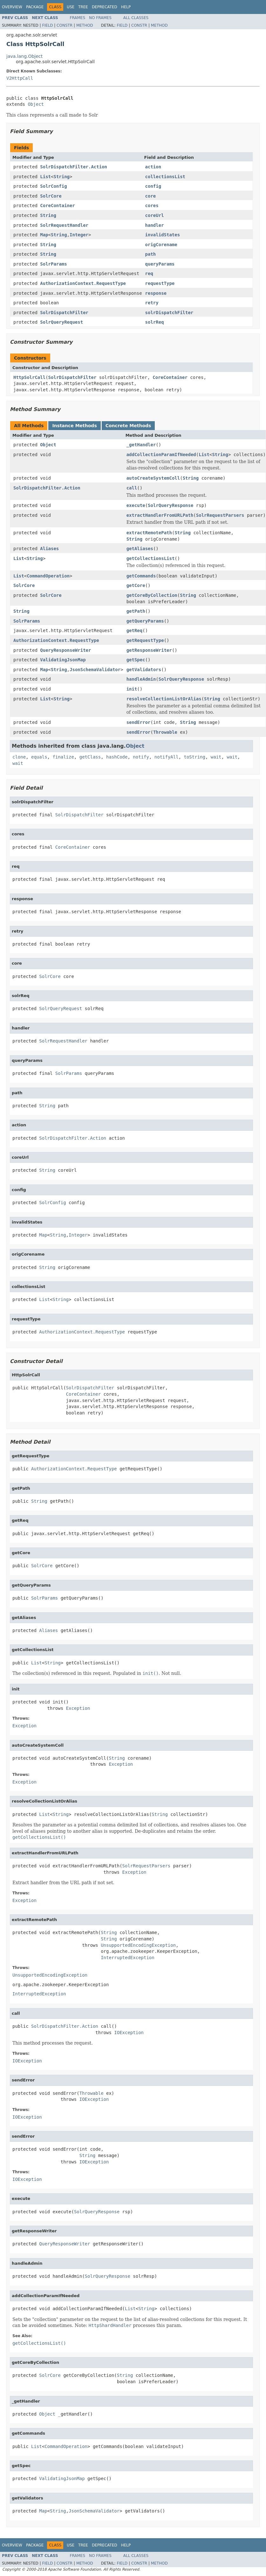 The height and width of the screenshot is (2576, 266). What do you see at coordinates (160, 515) in the screenshot?
I see `extractHandlerFromURLPath` at bounding box center [160, 515].